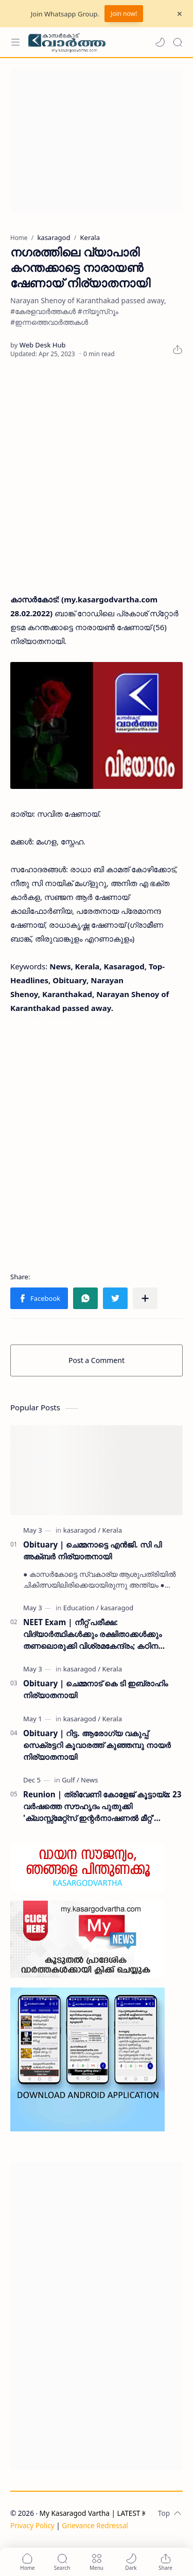 The height and width of the screenshot is (2576, 193). What do you see at coordinates (177, 42) in the screenshot?
I see `[Search]` at bounding box center [177, 42].